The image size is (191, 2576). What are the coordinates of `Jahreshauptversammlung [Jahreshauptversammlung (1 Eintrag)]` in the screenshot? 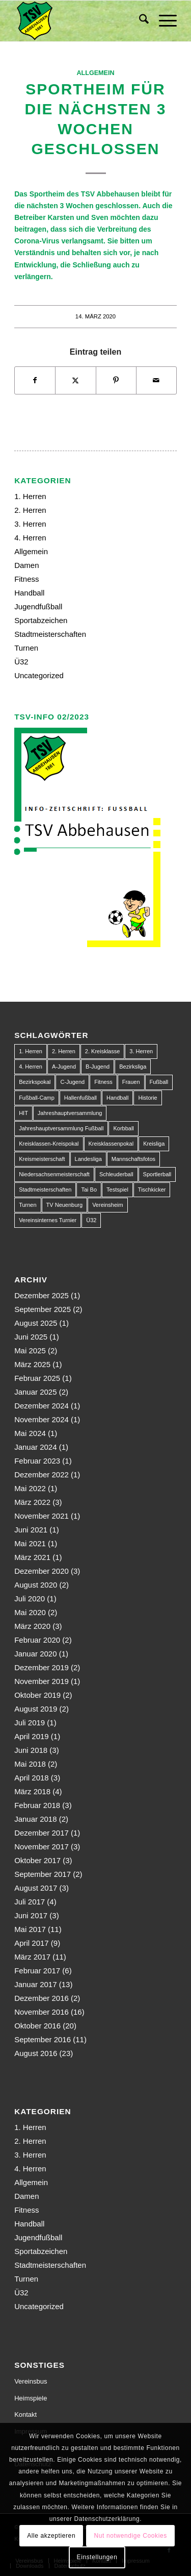 It's located at (70, 1113).